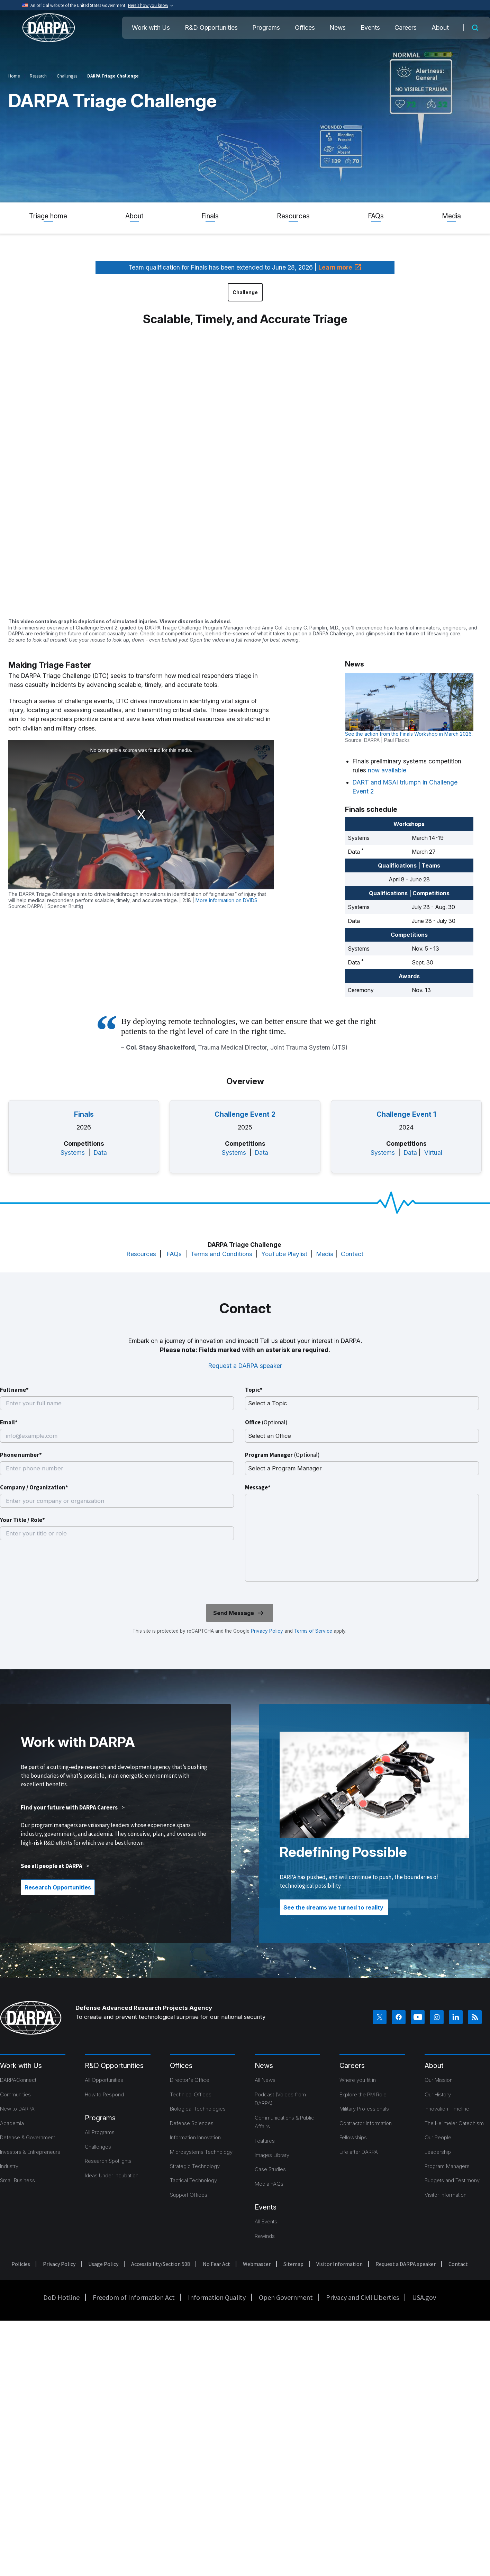  I want to click on Our Mission, so click(439, 2080).